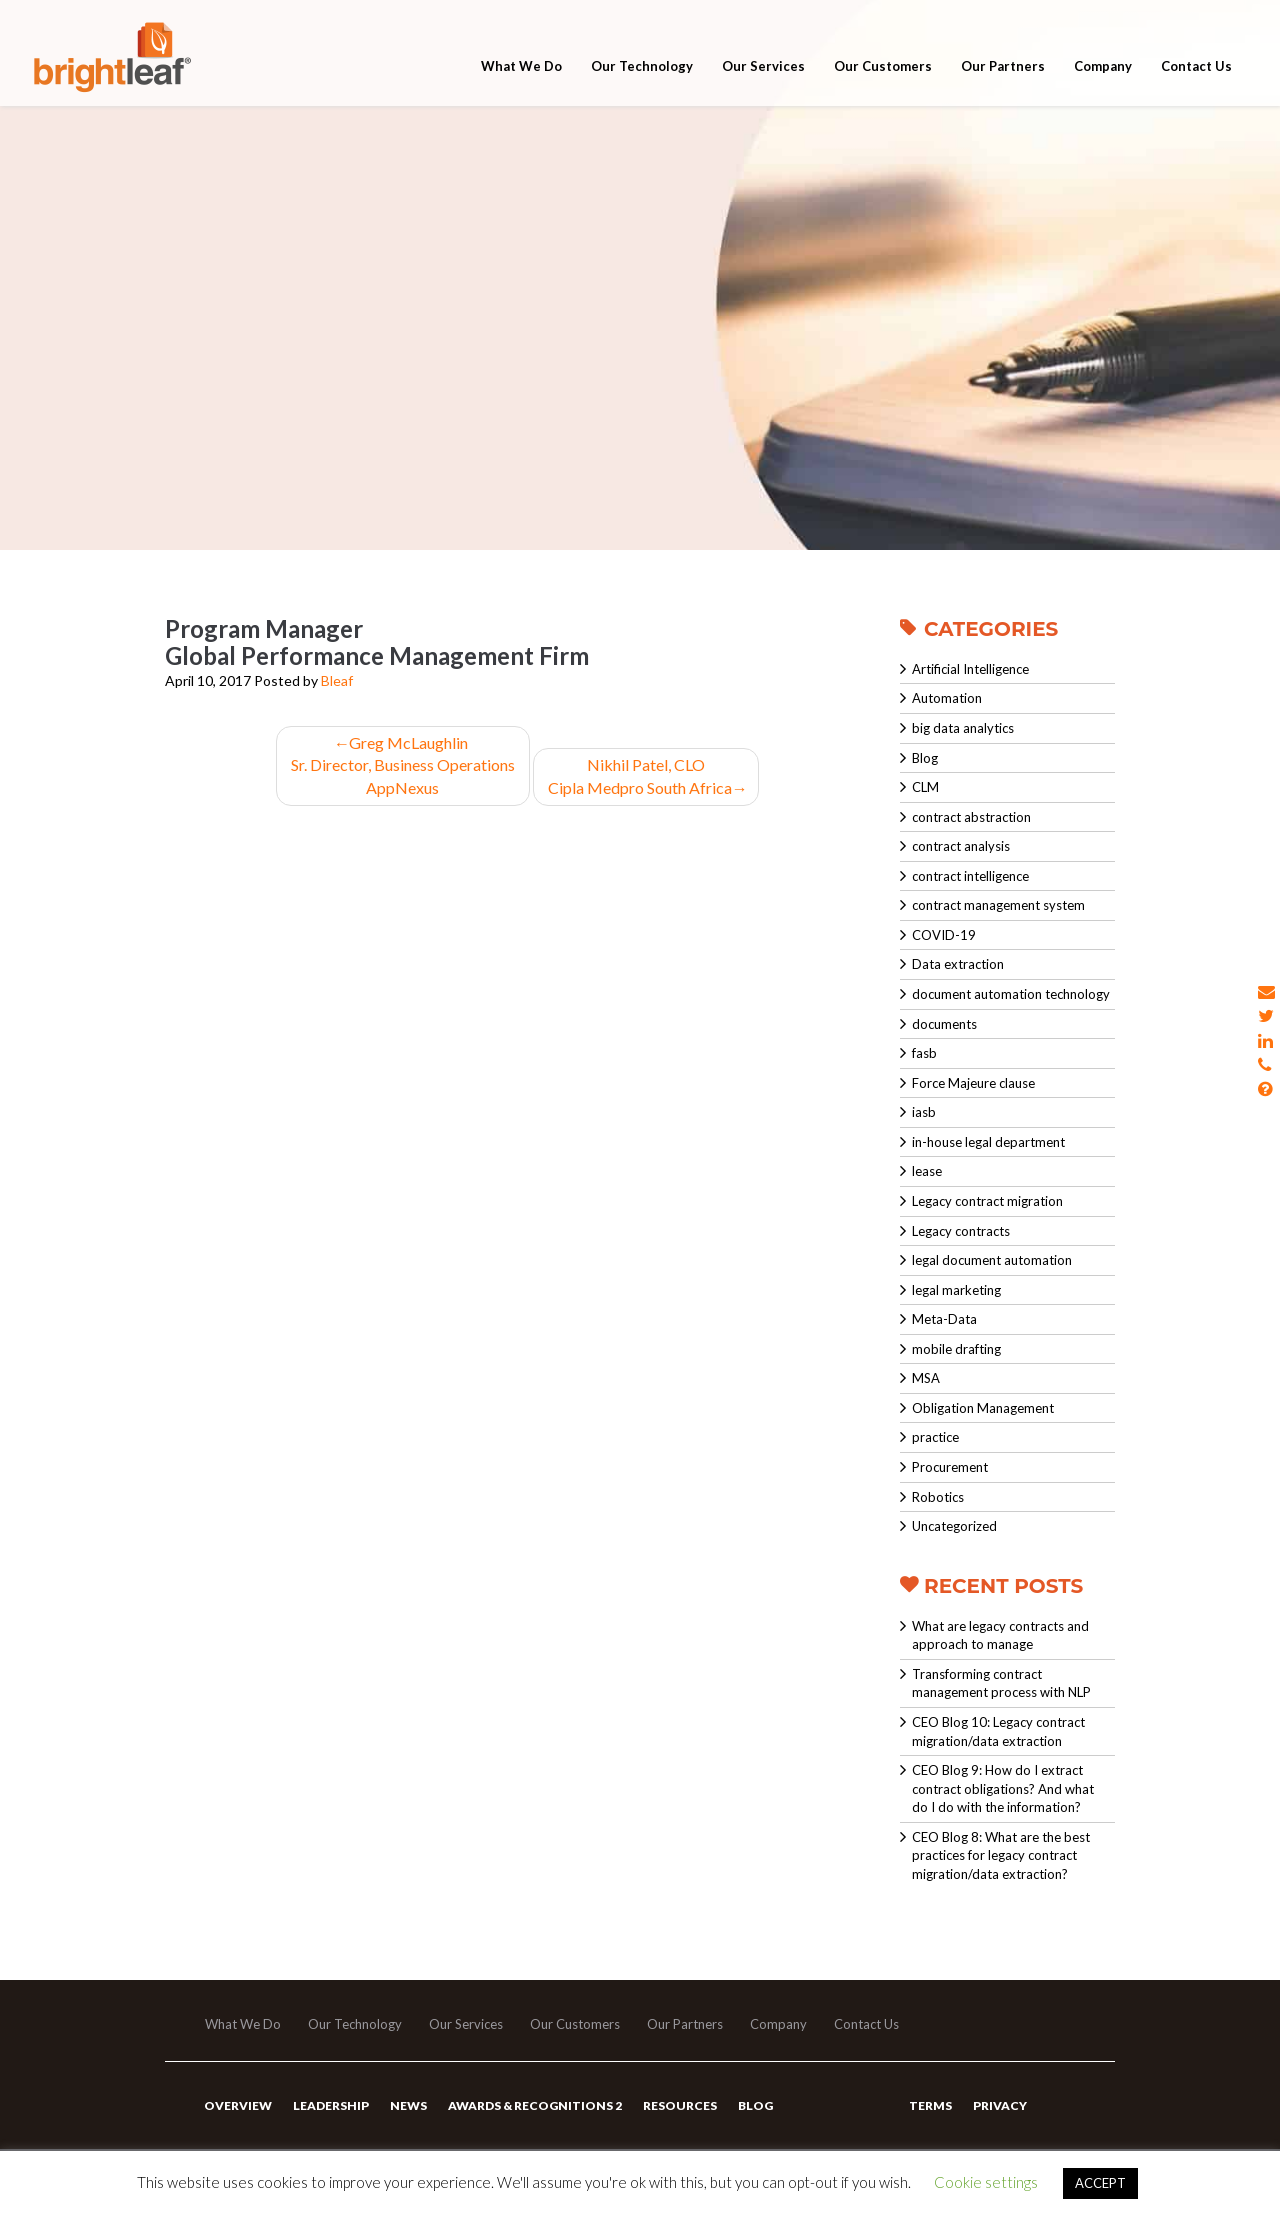 The width and height of the screenshot is (1280, 2216). Describe the element at coordinates (924, 1053) in the screenshot. I see `fasb` at that location.